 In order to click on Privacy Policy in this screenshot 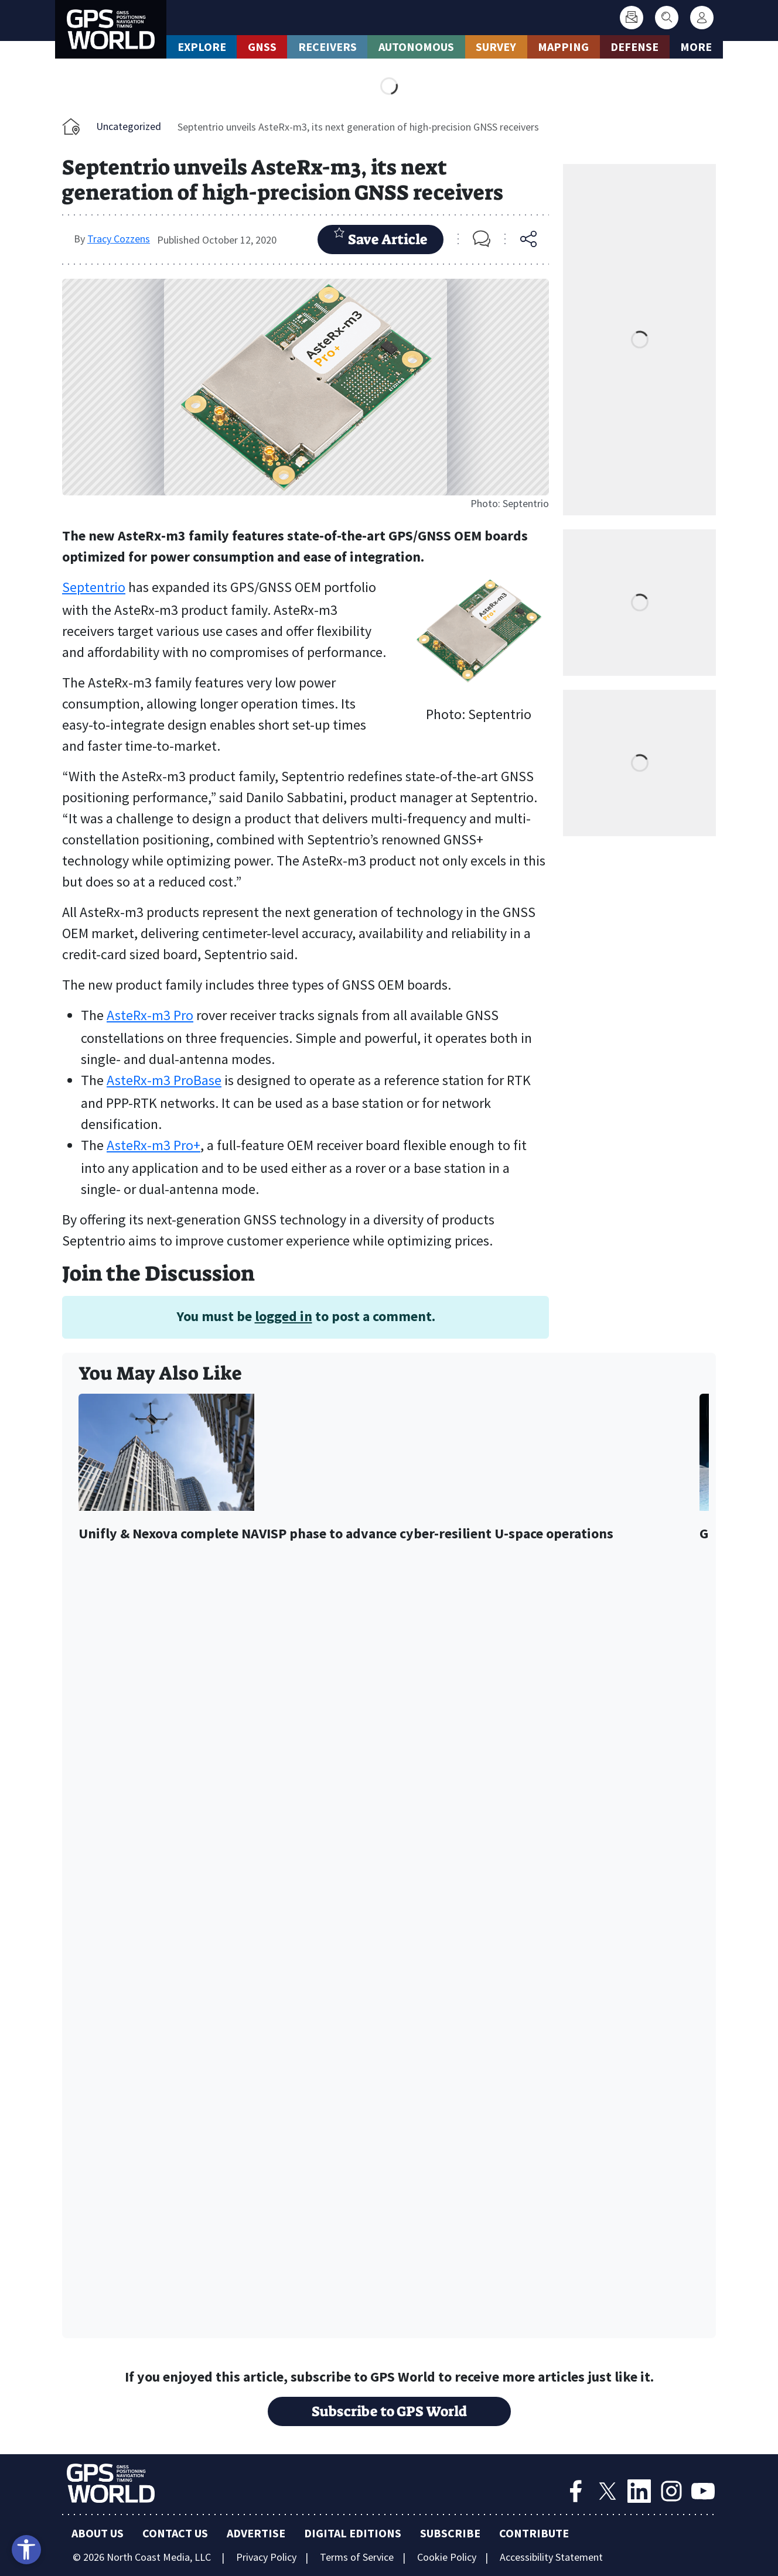, I will do `click(266, 2557)`.